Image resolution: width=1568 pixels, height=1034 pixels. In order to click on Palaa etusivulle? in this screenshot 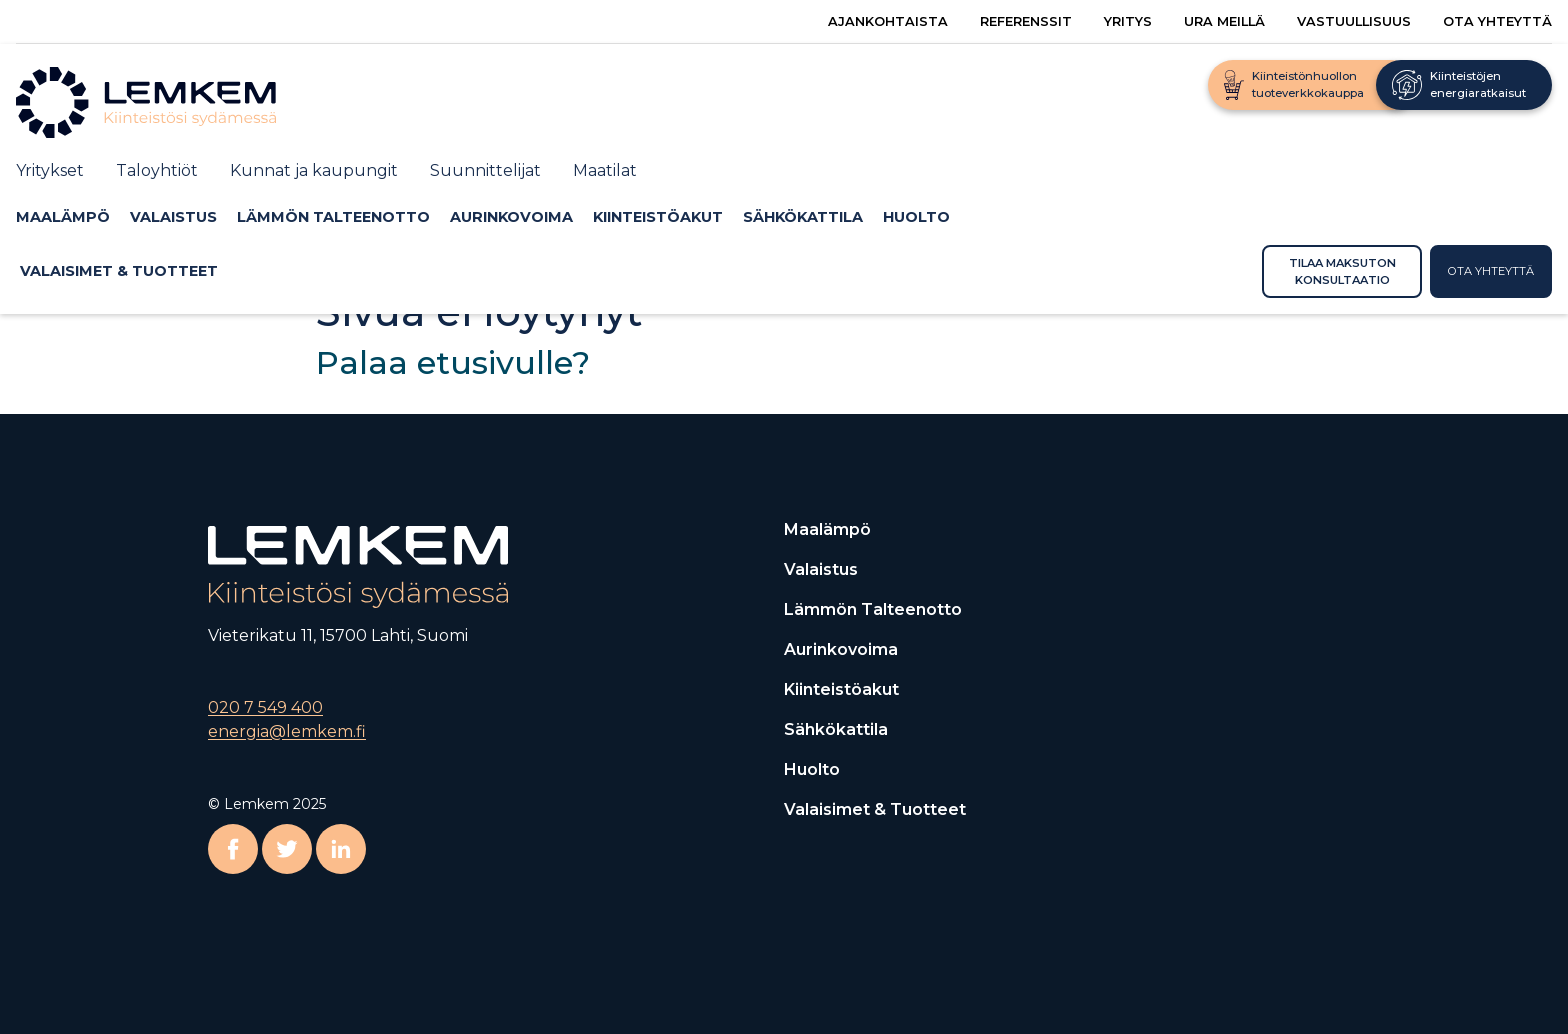, I will do `click(453, 362)`.